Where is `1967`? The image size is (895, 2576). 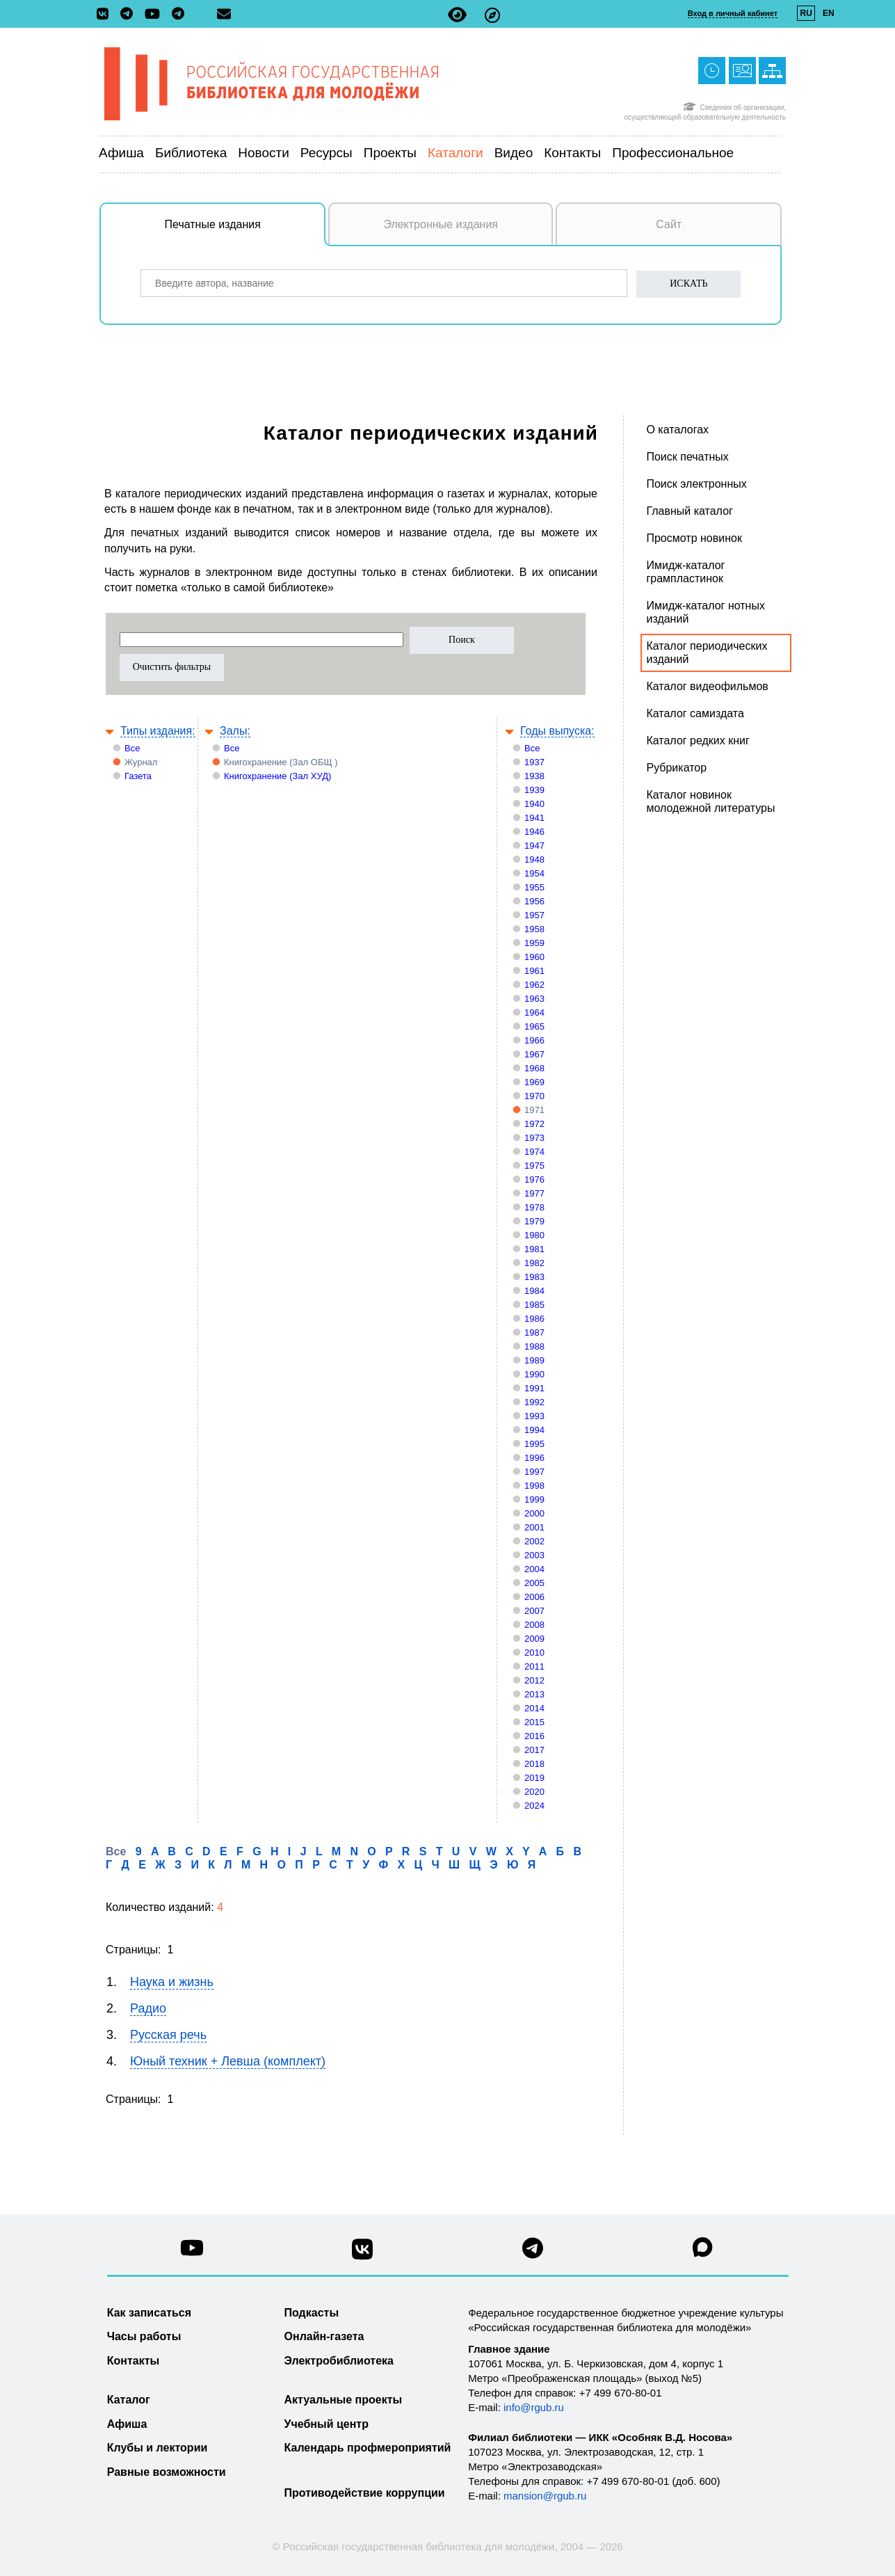 1967 is located at coordinates (534, 1054).